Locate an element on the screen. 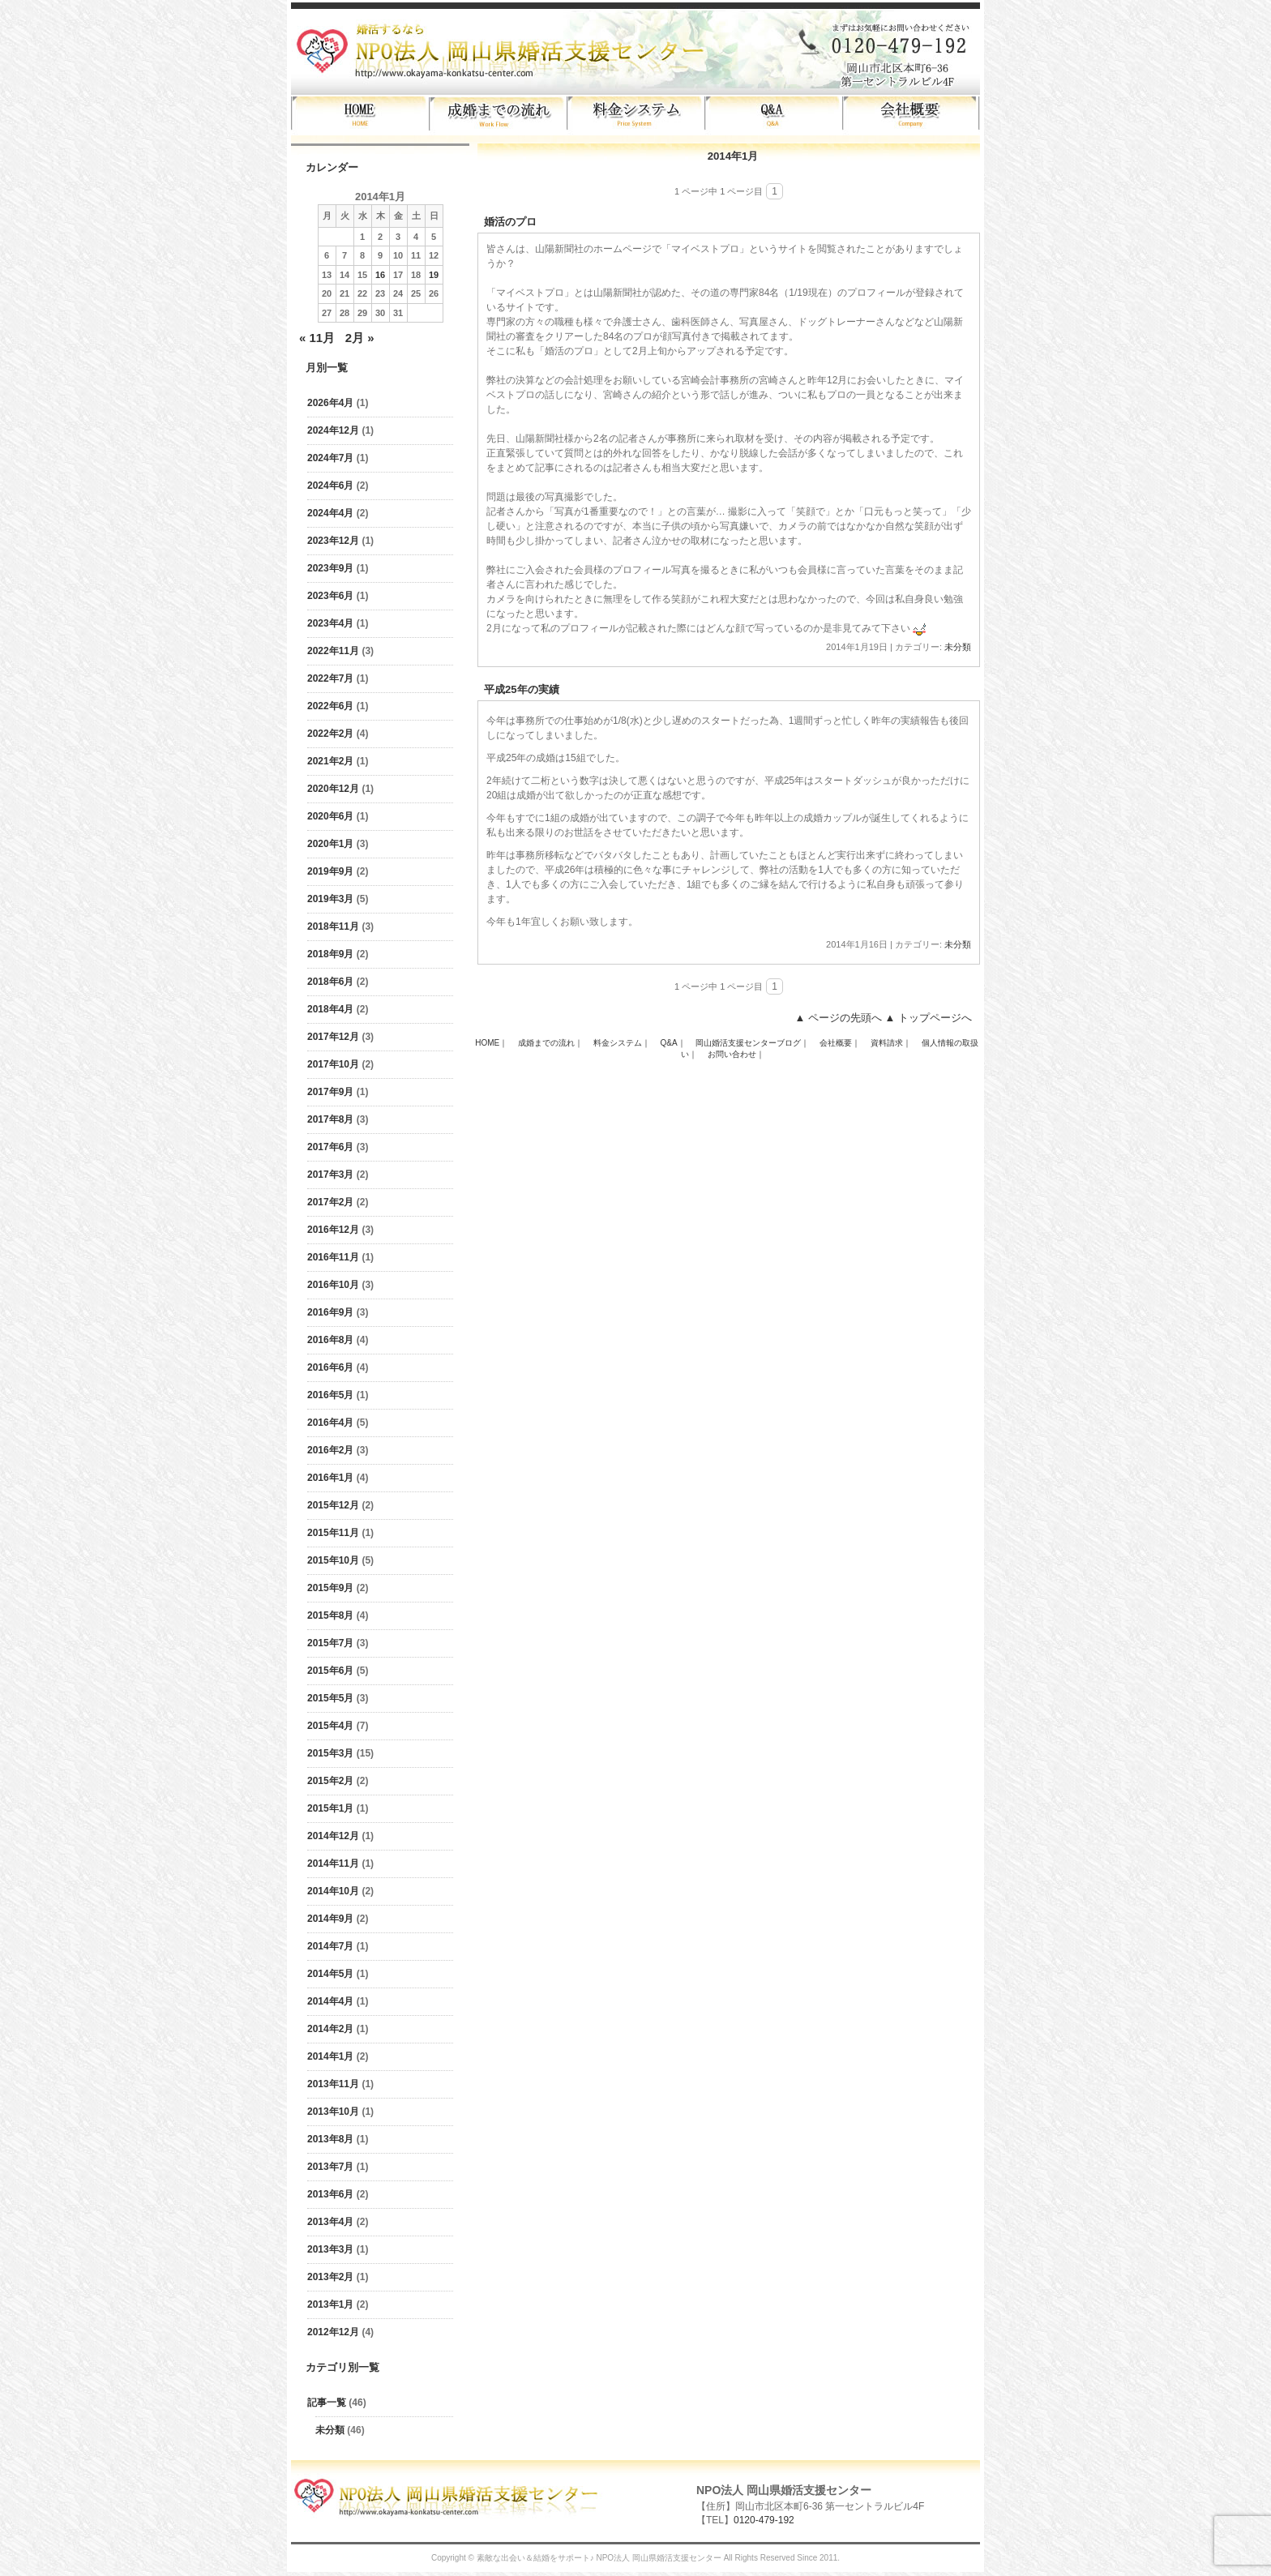  2017年9月 is located at coordinates (330, 1092).